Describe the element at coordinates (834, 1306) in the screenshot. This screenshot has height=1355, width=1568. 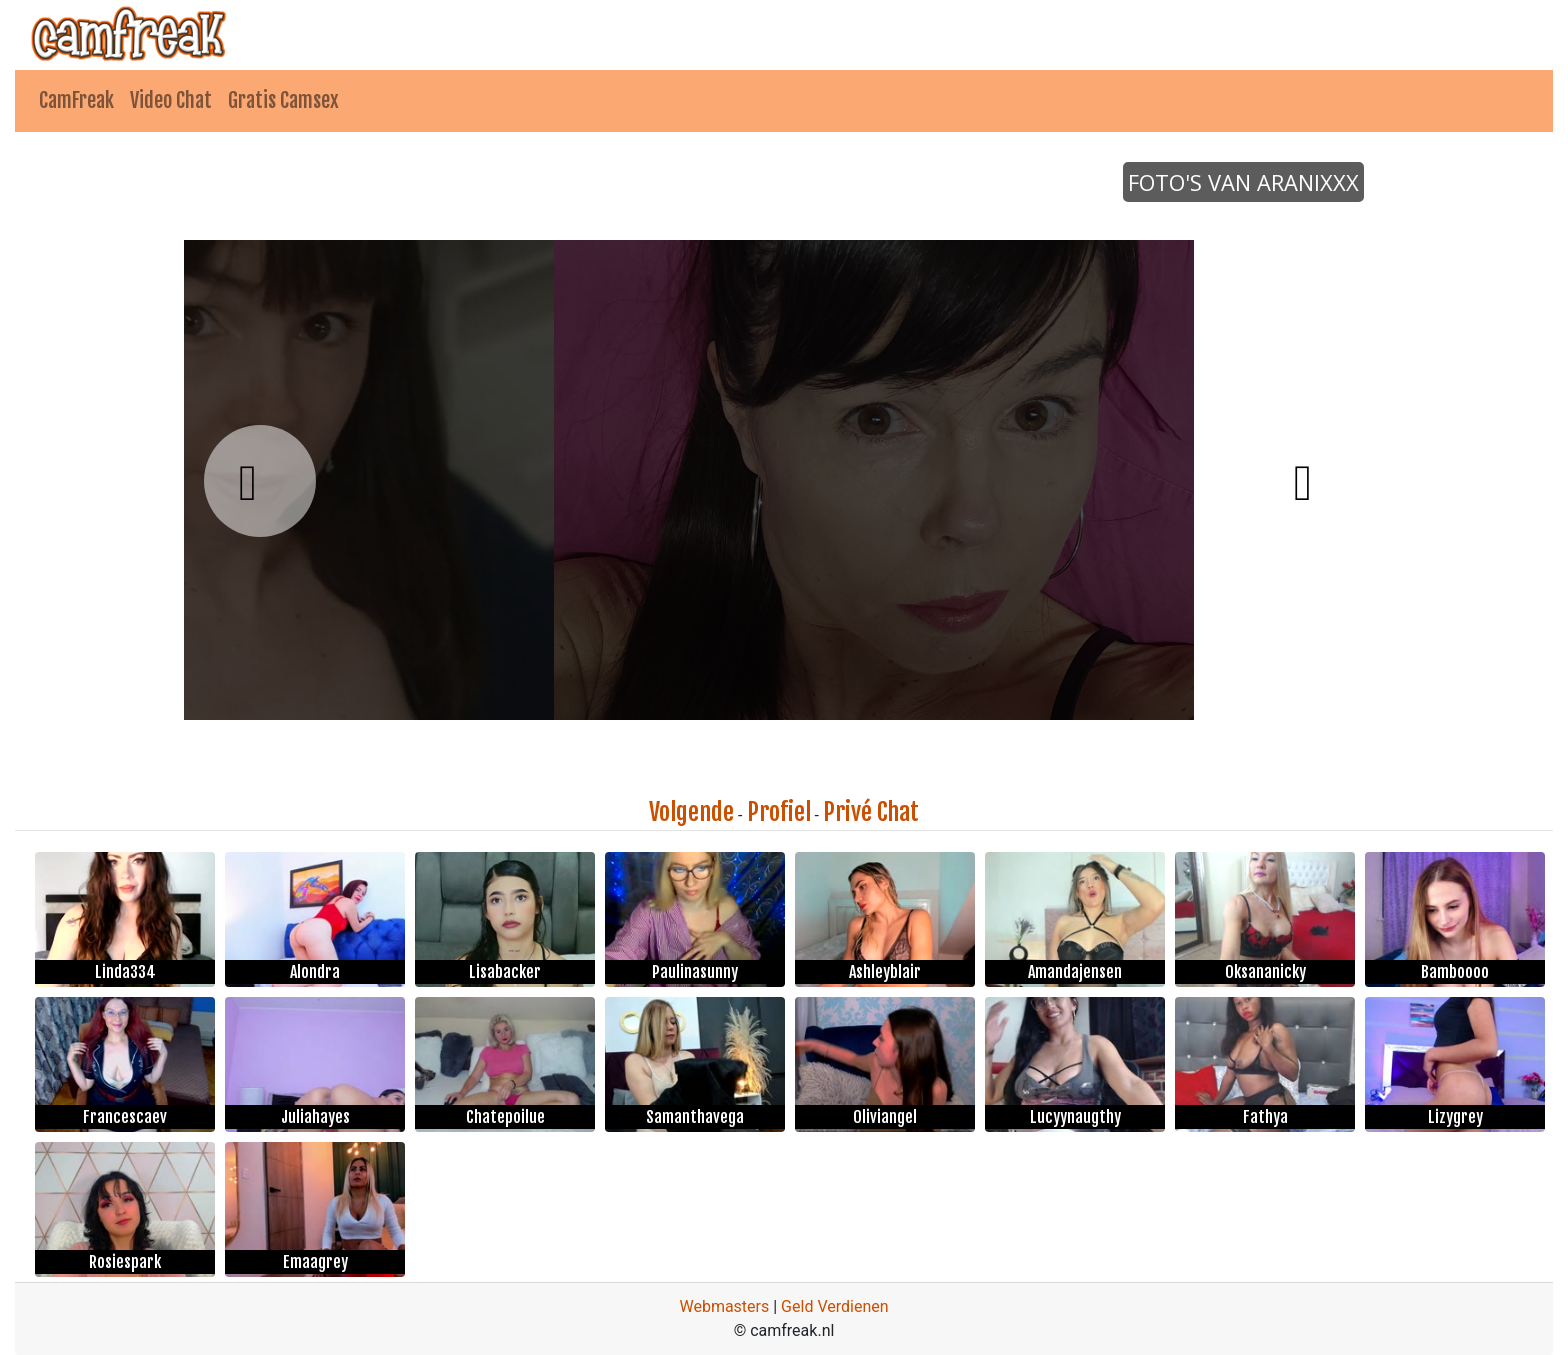
I see `Geld Verdienen` at that location.